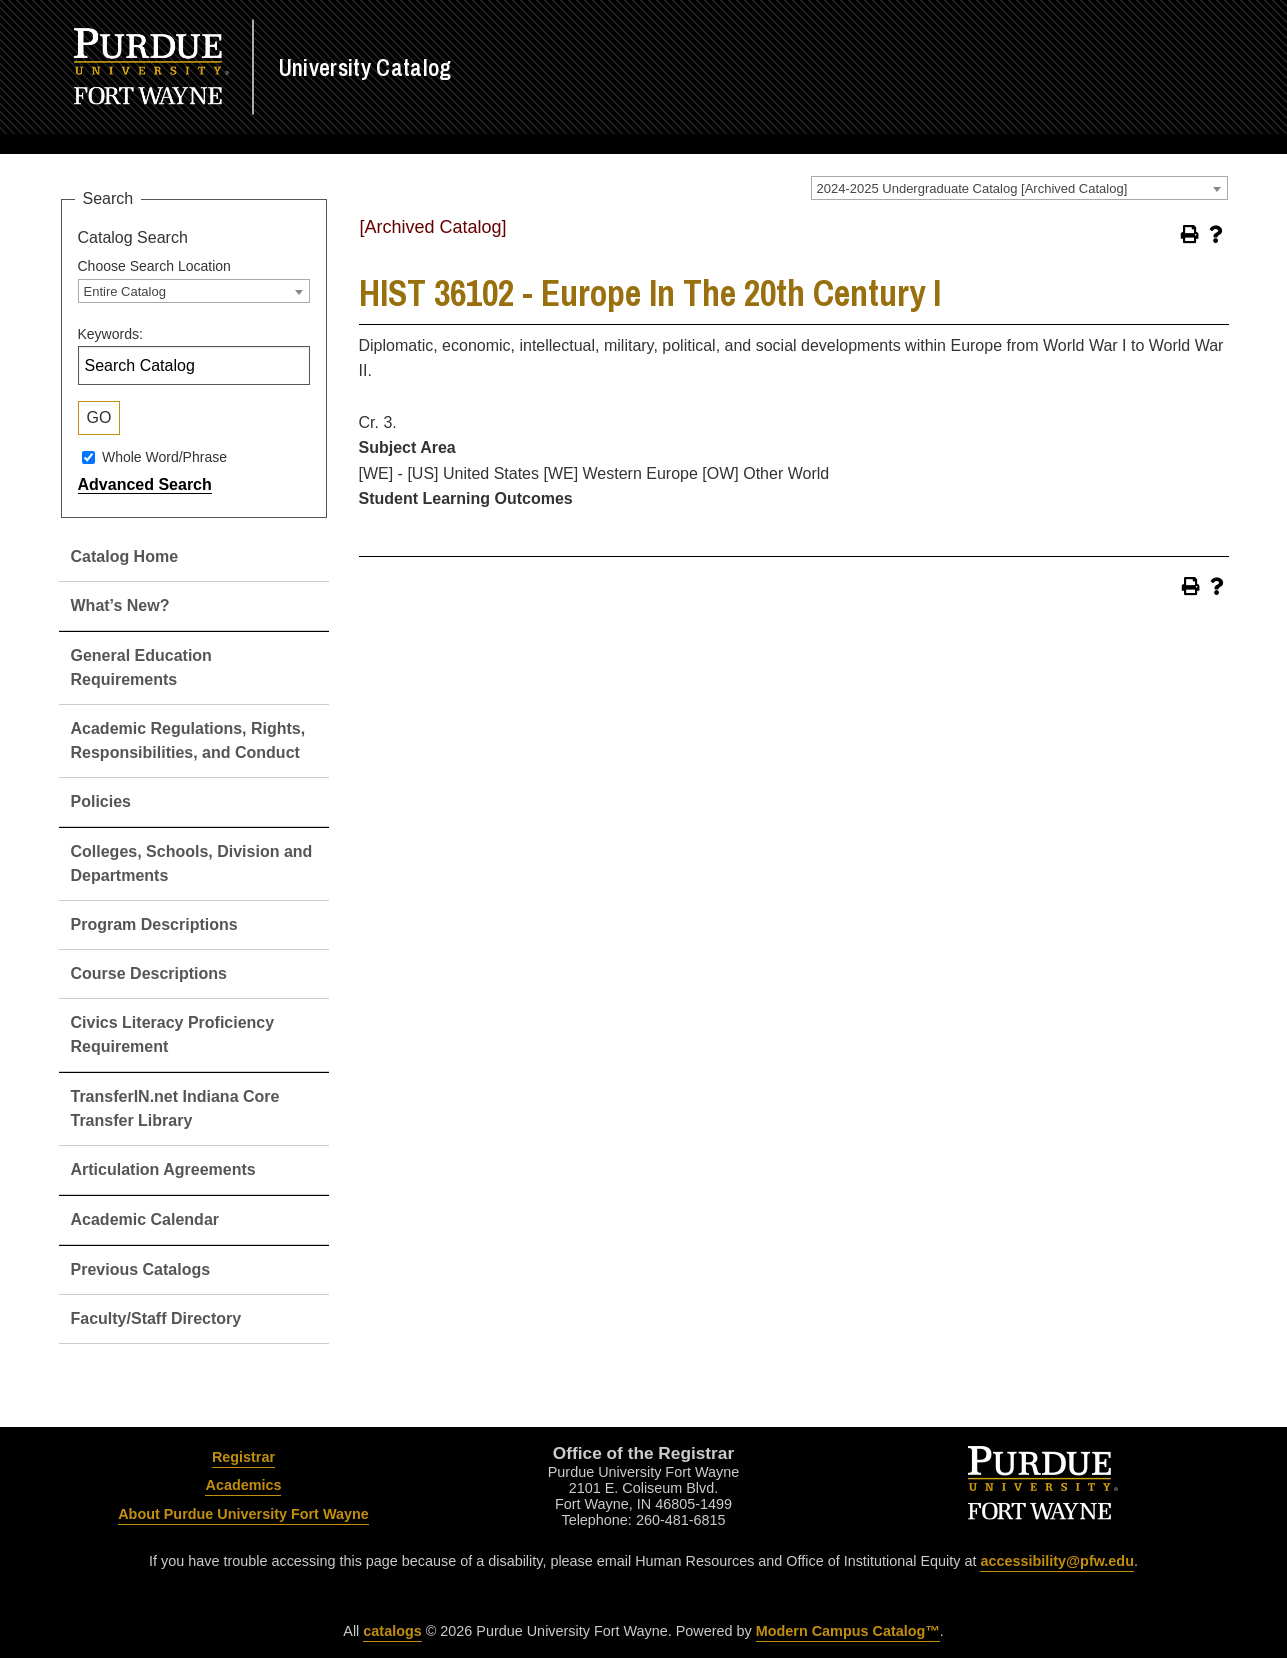 Image resolution: width=1287 pixels, height=1658 pixels. Describe the element at coordinates (154, 266) in the screenshot. I see `Choose Search Location` at that location.